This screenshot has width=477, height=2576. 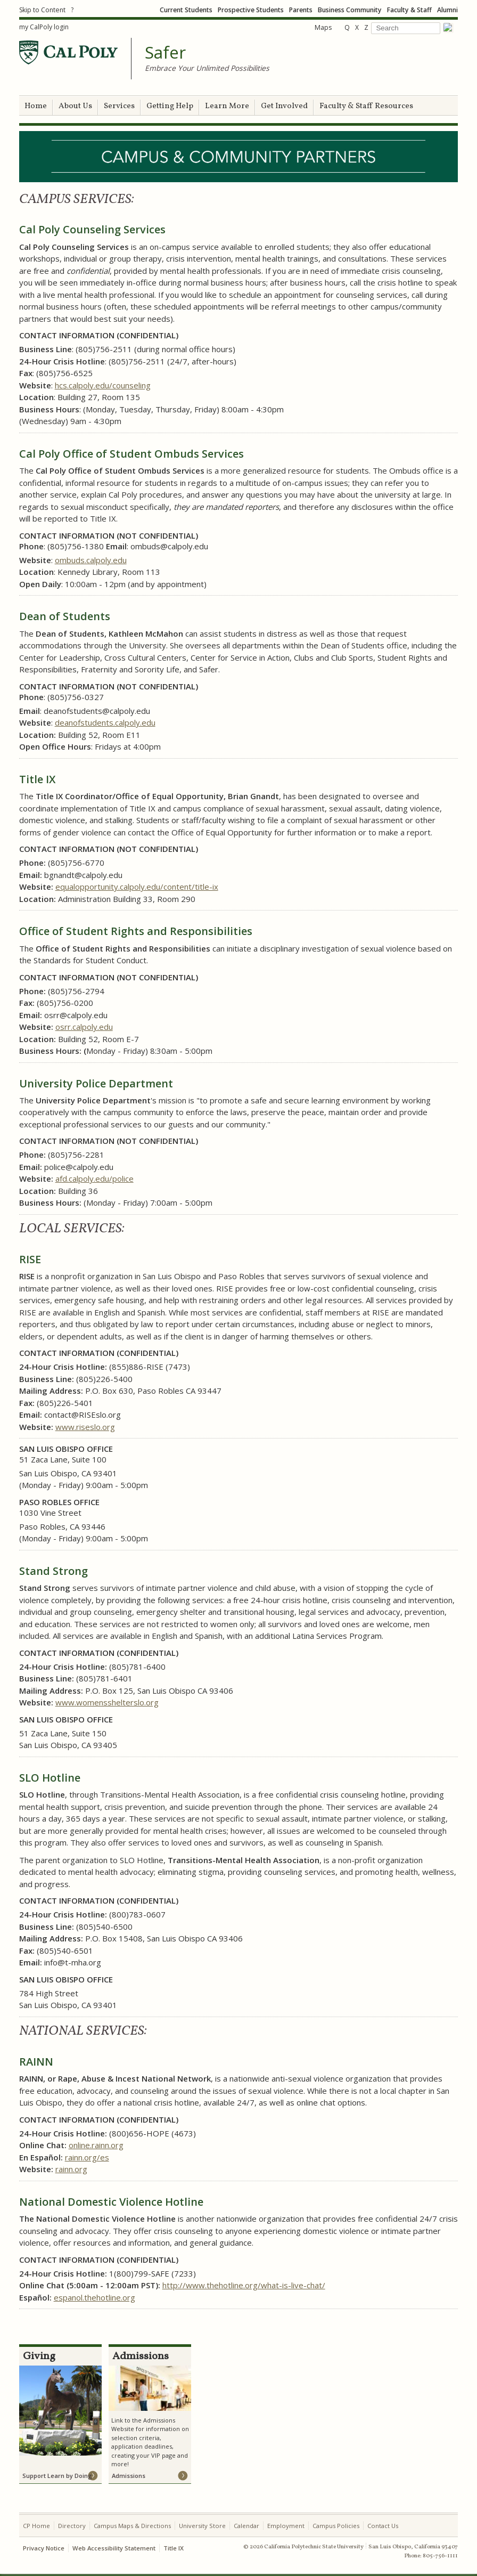 What do you see at coordinates (136, 886) in the screenshot?
I see `equalopportunity.calpoly.edu/content/title-ix` at bounding box center [136, 886].